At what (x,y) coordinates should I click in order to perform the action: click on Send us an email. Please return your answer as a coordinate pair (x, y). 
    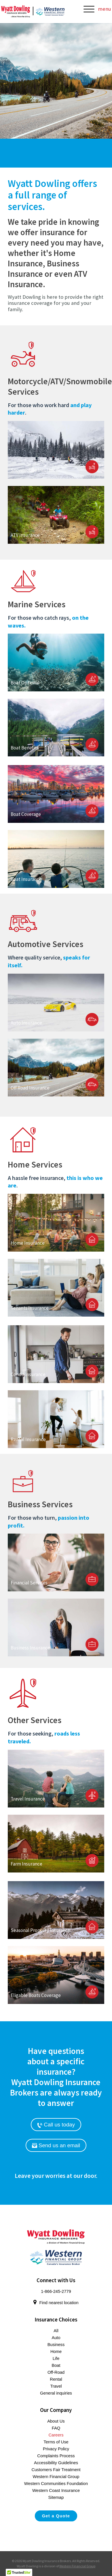
    Looking at the image, I should click on (56, 2145).